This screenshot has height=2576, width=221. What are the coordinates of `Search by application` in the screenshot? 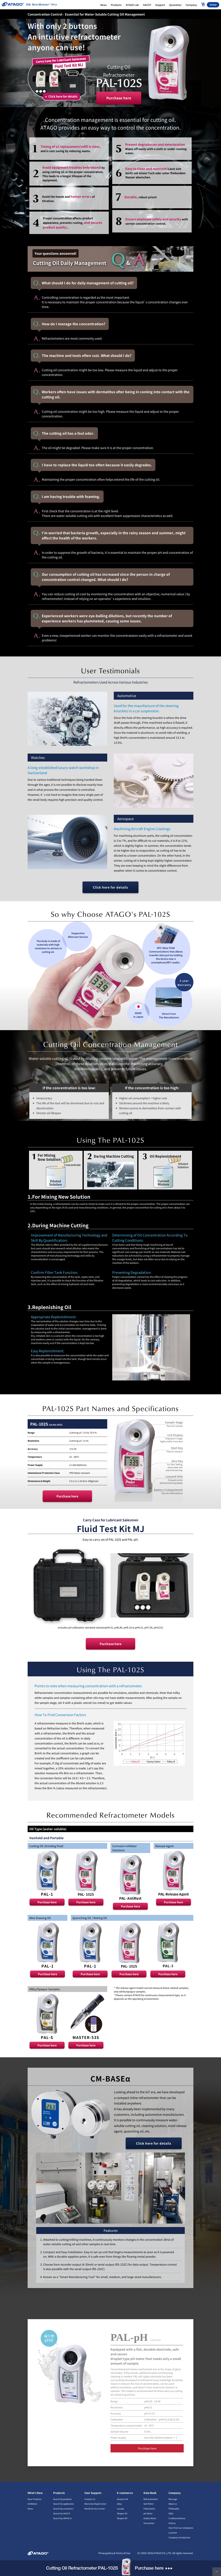 It's located at (63, 2503).